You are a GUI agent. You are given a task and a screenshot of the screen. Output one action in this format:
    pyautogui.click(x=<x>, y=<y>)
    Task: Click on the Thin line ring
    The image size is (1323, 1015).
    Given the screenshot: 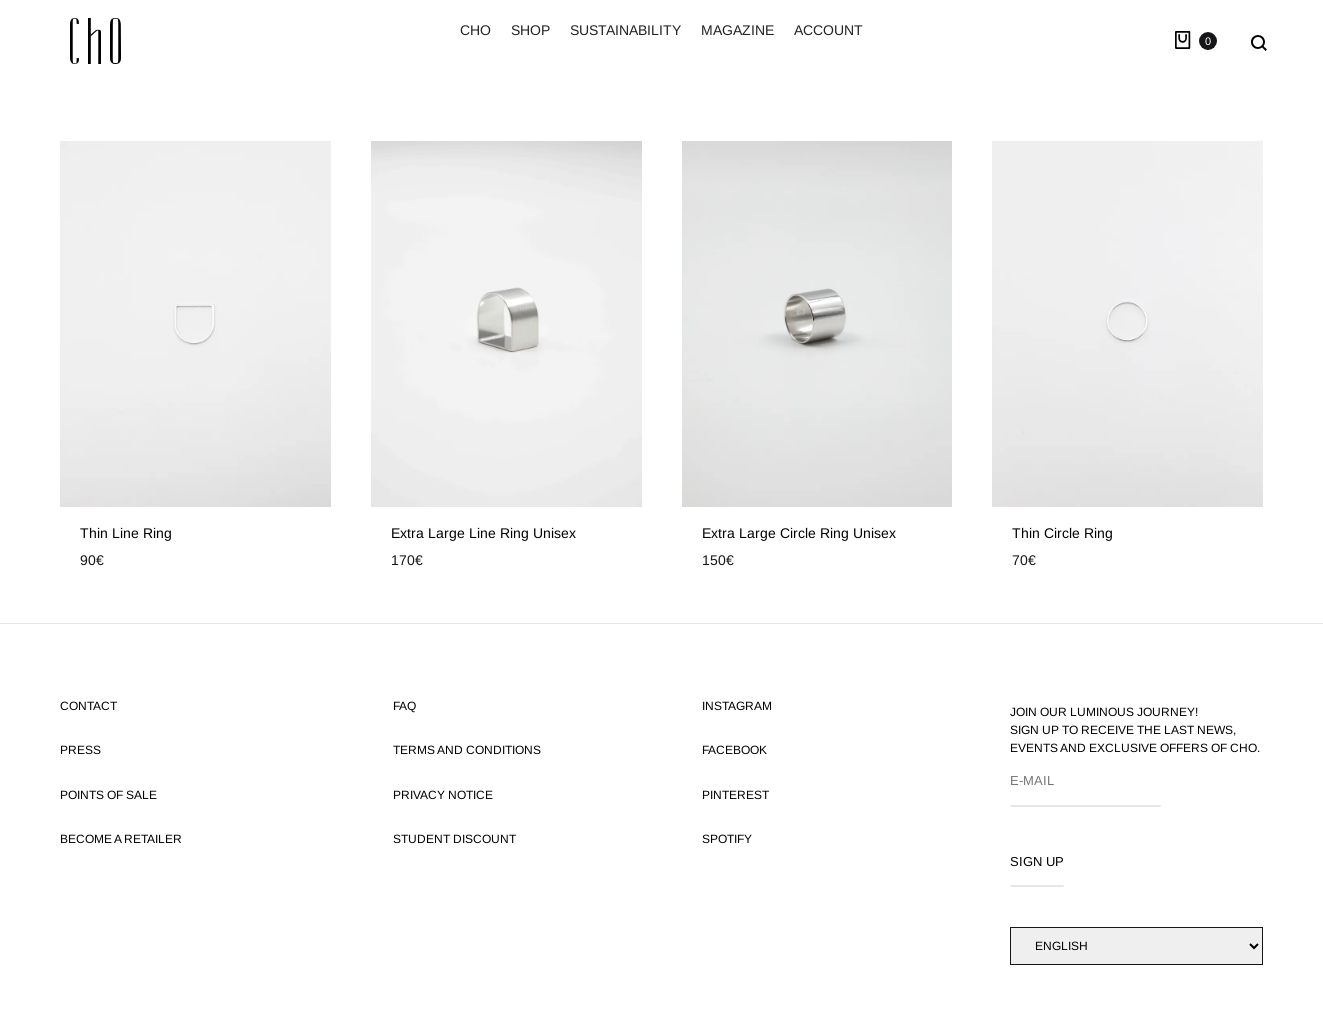 What is the action you would take?
    pyautogui.click(x=126, y=533)
    